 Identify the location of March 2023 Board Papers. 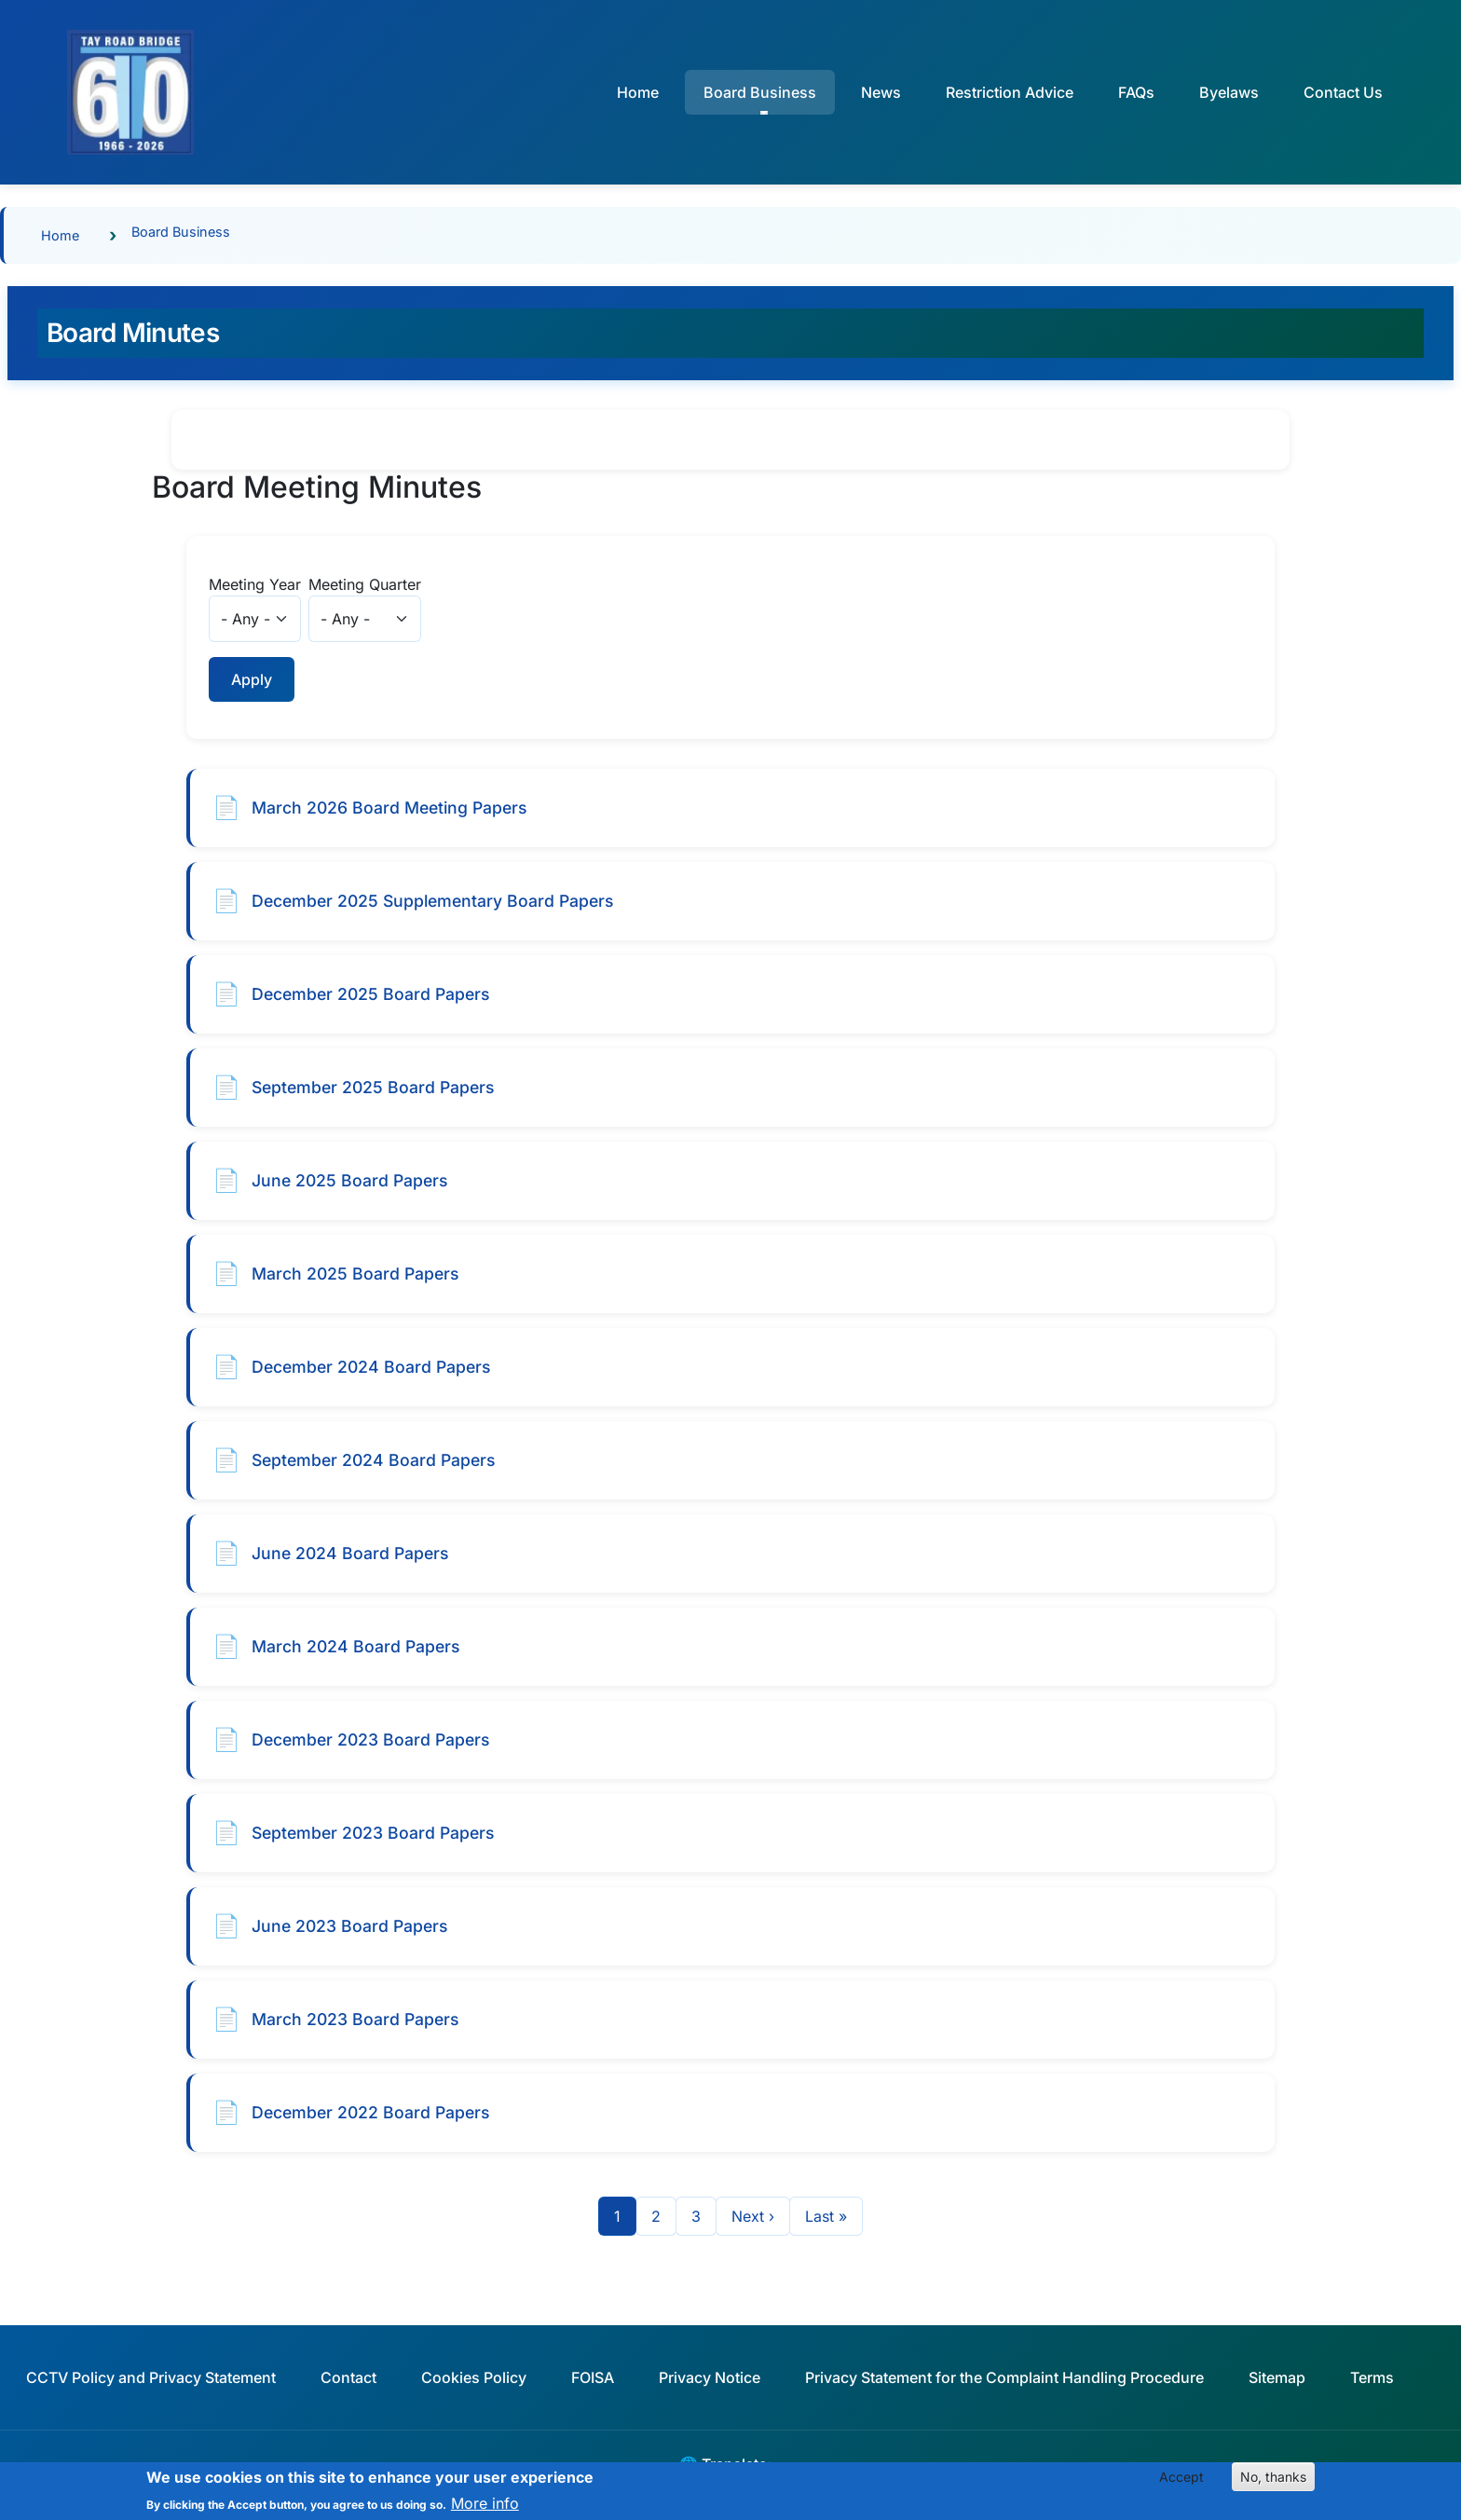
(355, 2019).